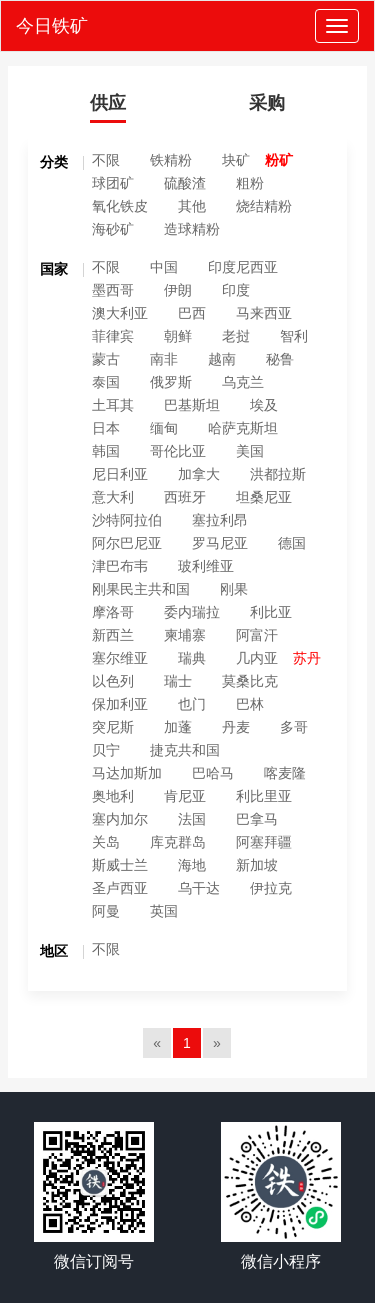 The image size is (375, 1303). Describe the element at coordinates (220, 543) in the screenshot. I see `罗马尼亚` at that location.